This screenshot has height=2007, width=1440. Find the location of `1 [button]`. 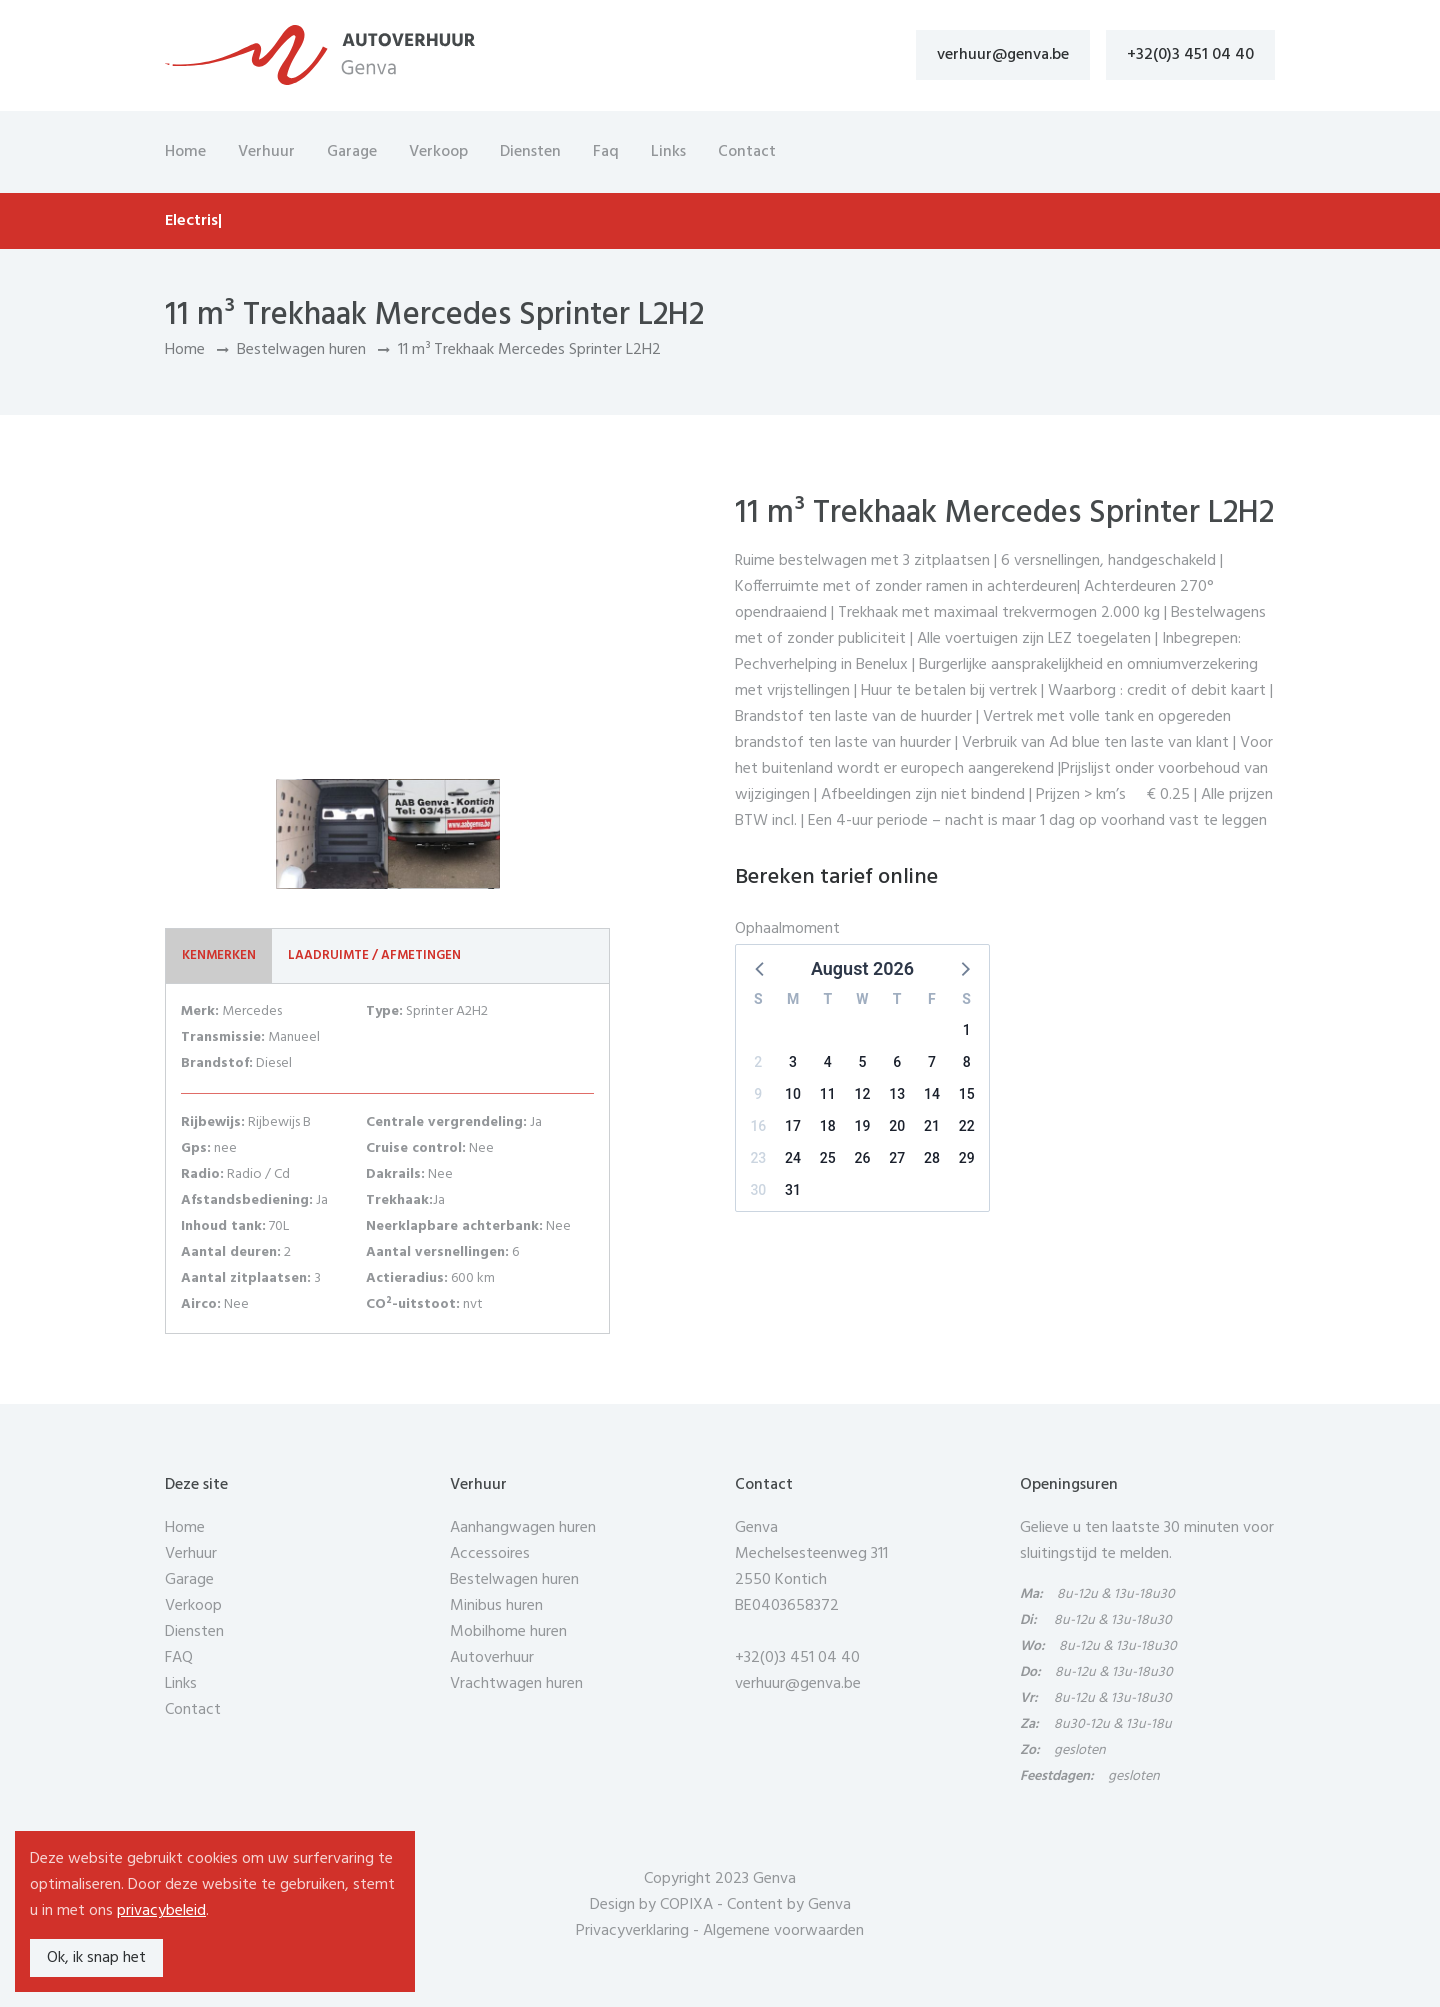

1 [button] is located at coordinates (967, 1030).